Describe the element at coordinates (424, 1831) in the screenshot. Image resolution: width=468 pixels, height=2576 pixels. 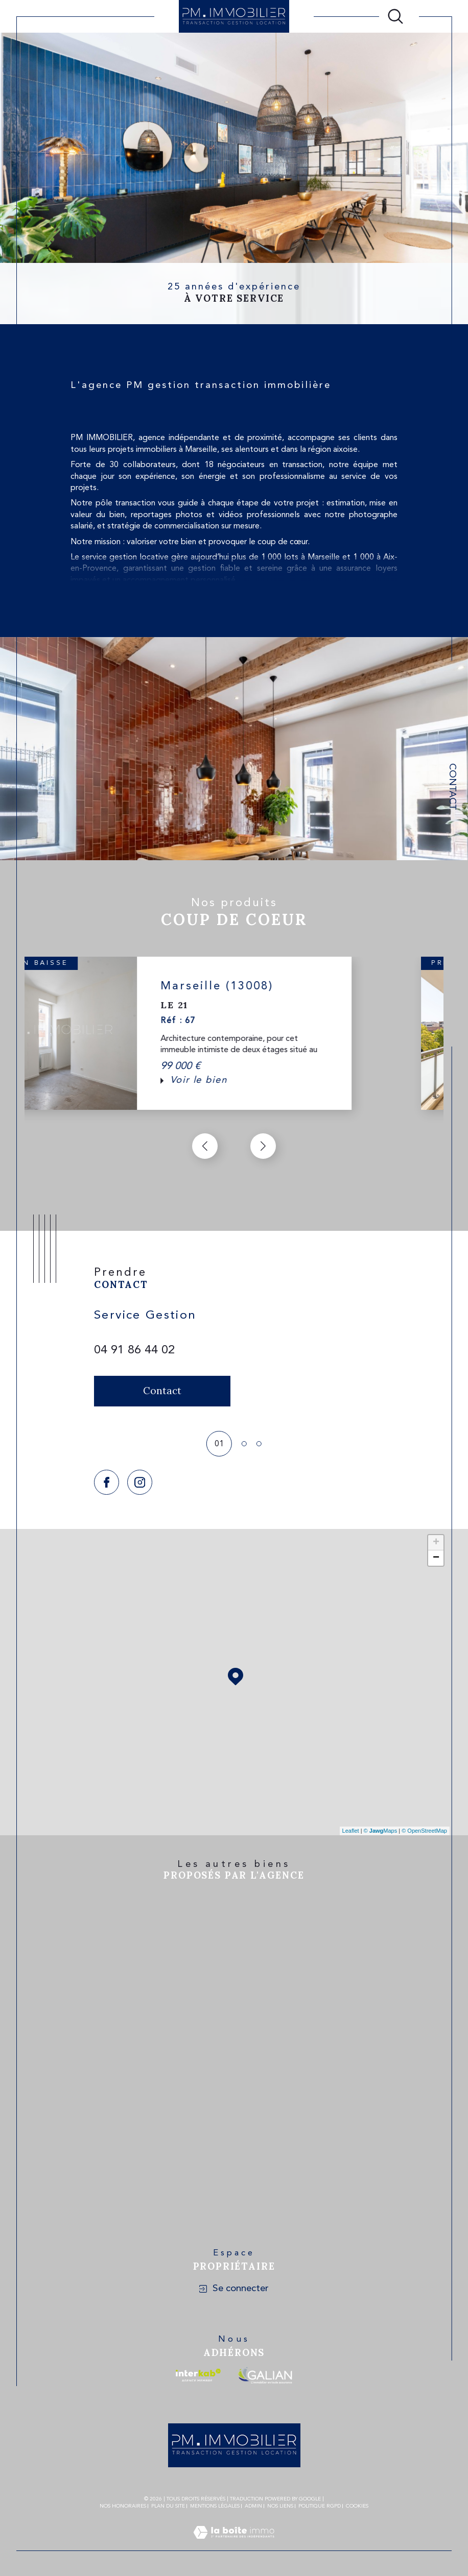
I see `© OpenStreetMap` at that location.